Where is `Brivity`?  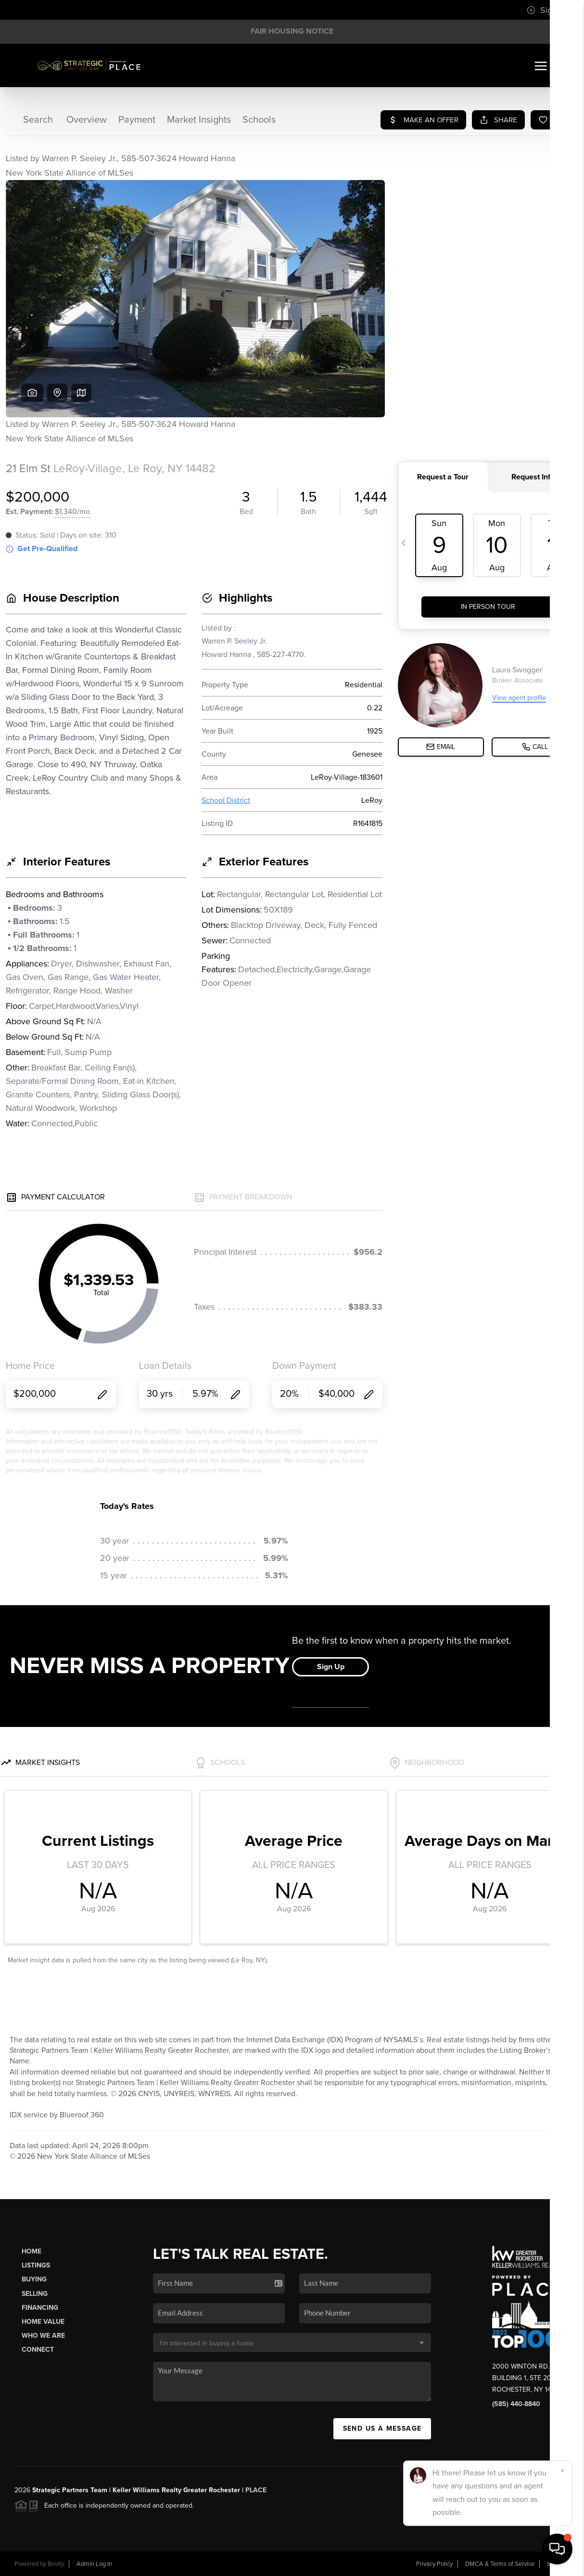 Brivity is located at coordinates (56, 2564).